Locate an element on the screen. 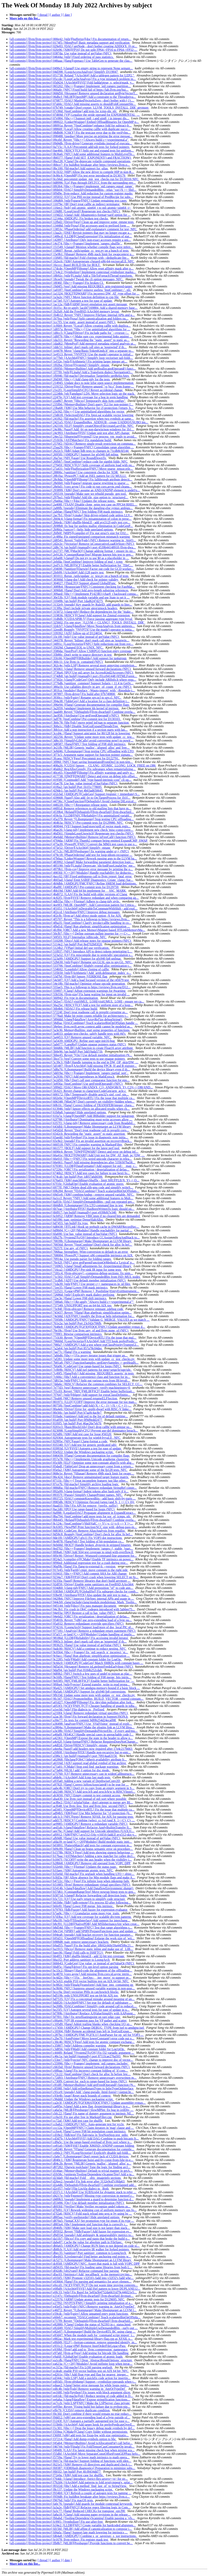 Image resolution: width=209 pixels, height=2576 pixels. [all-commits] [llvm/llvm-project] b09c89: [flang] Clean up bogus semantic error on procedure... is located at coordinates (71, 1849).